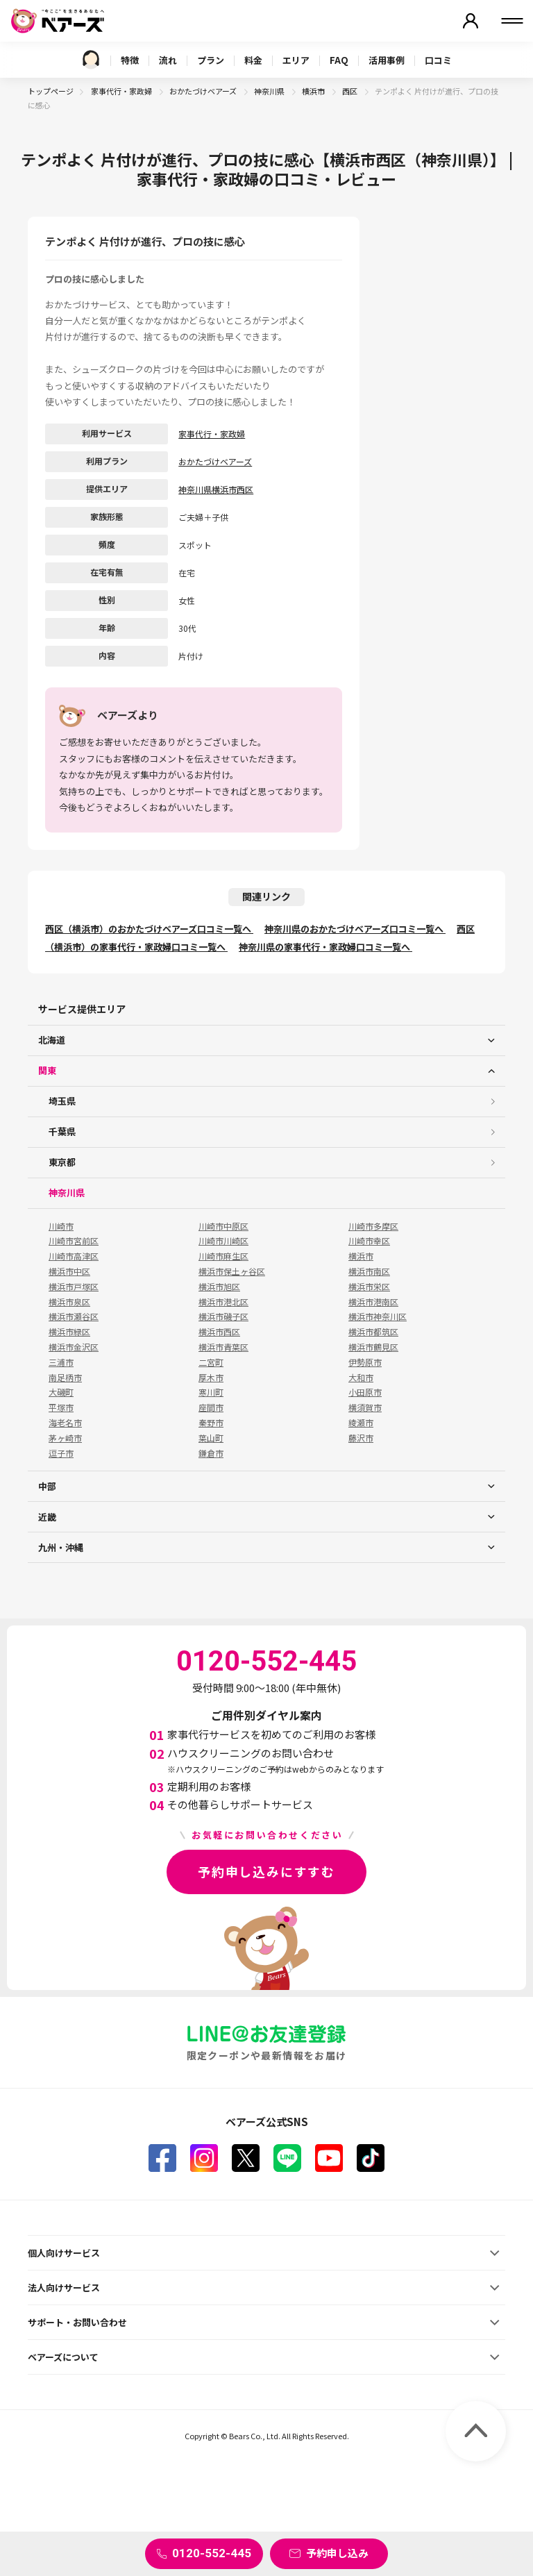  What do you see at coordinates (61, 1226) in the screenshot?
I see `川崎市` at bounding box center [61, 1226].